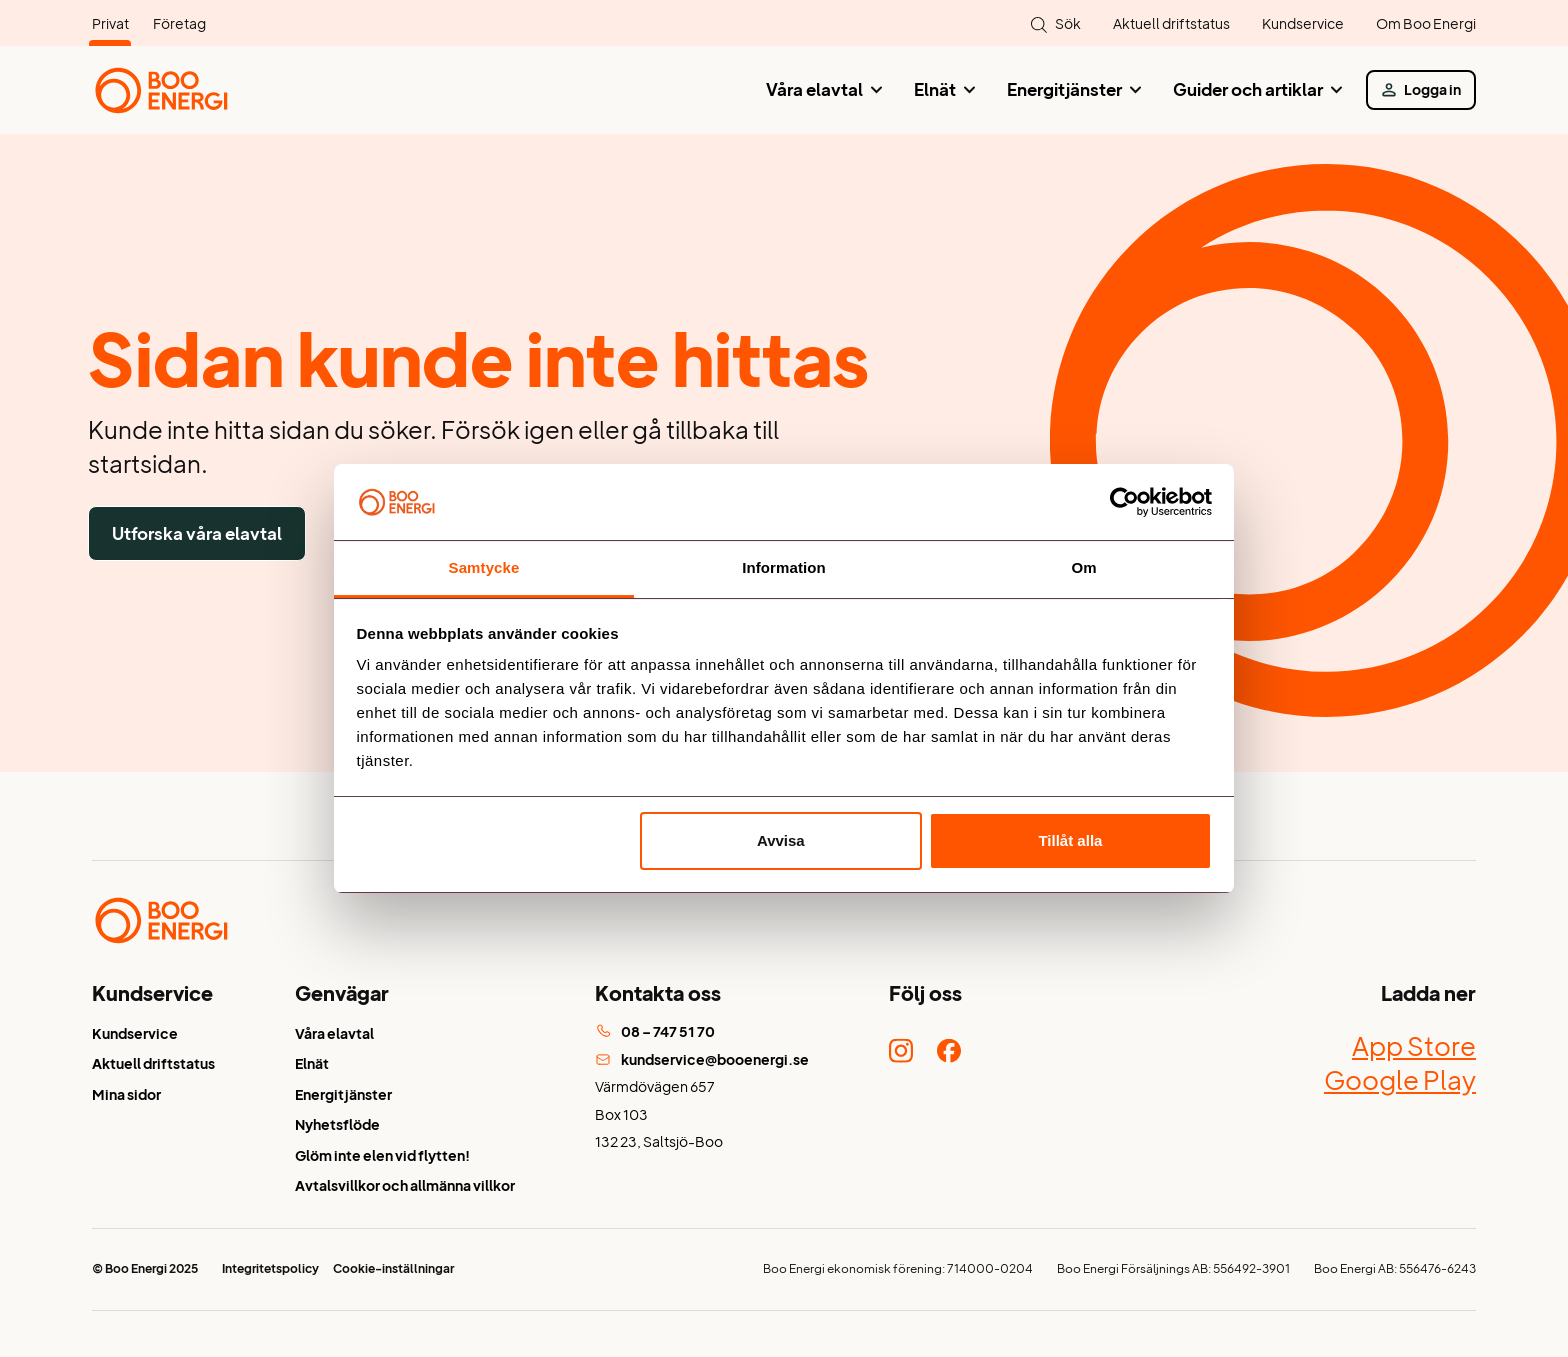 Image resolution: width=1568 pixels, height=1357 pixels. I want to click on Utforska våra elavtal, so click(197, 533).